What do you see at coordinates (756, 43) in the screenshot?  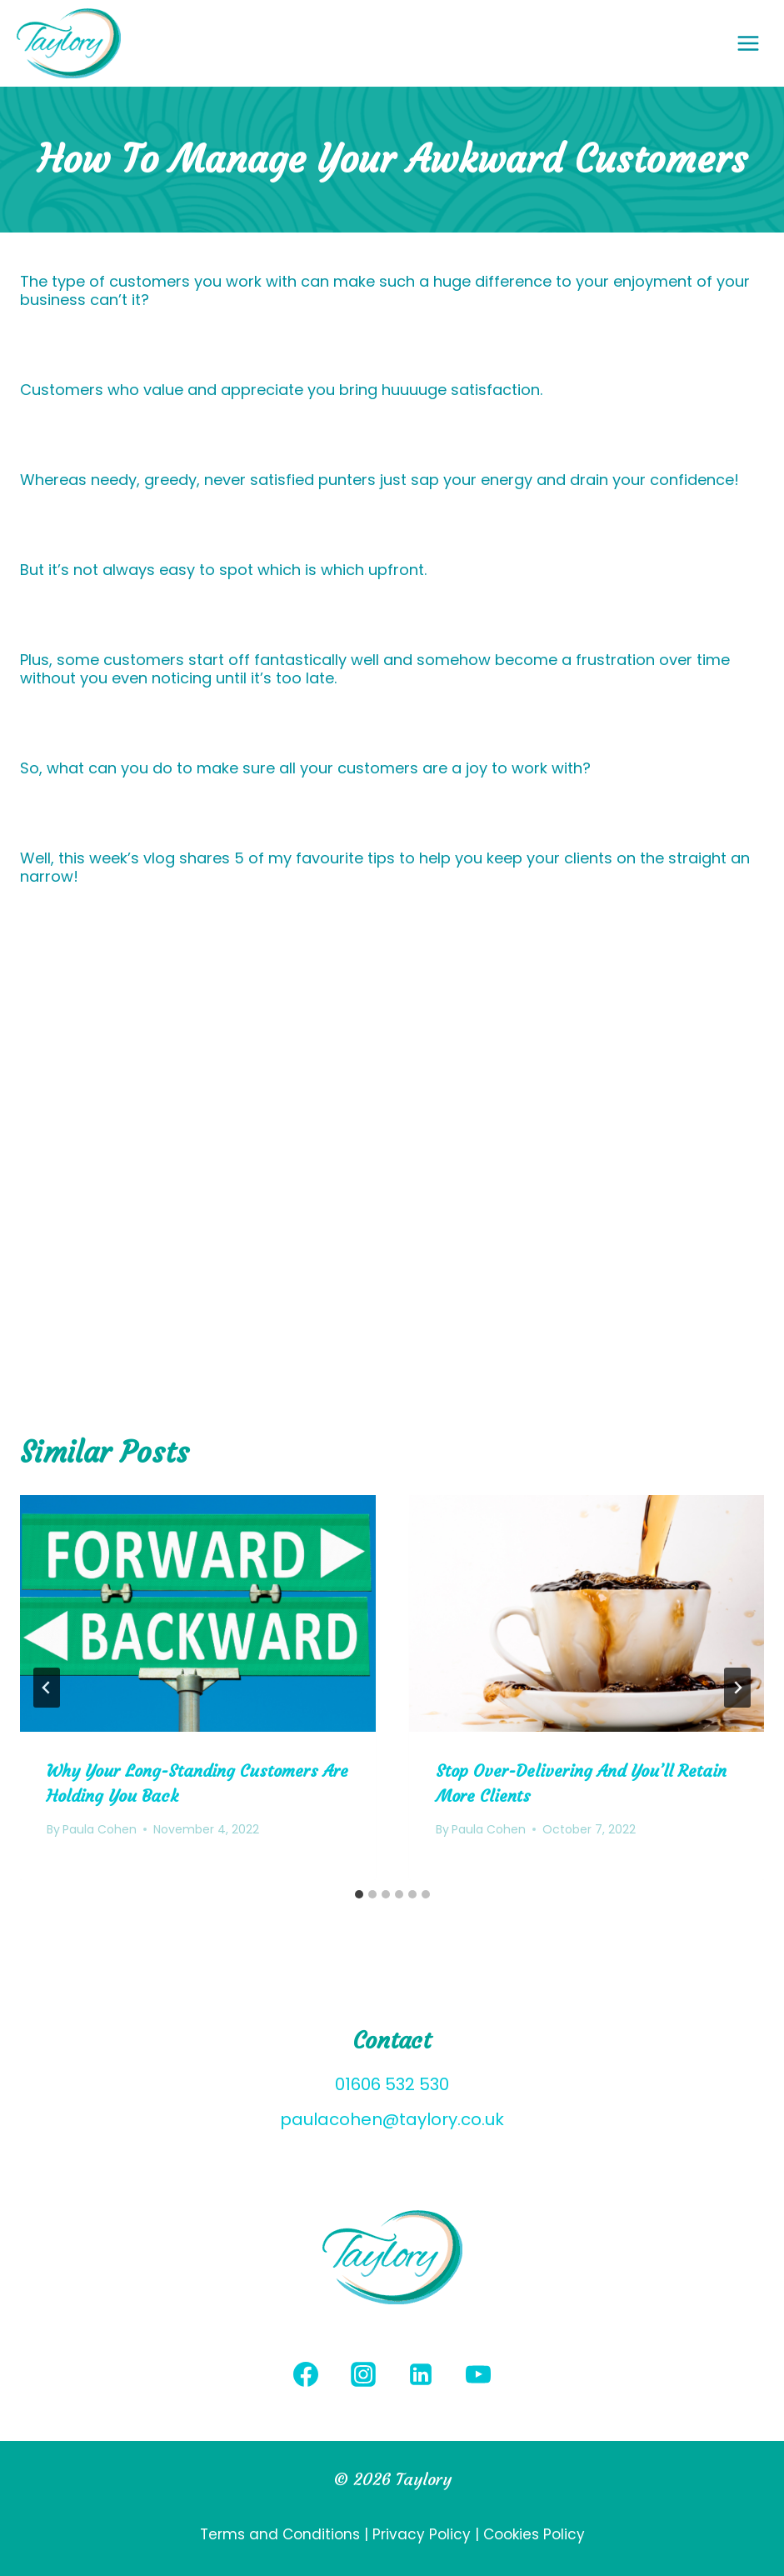 I see `[Open menu]` at bounding box center [756, 43].